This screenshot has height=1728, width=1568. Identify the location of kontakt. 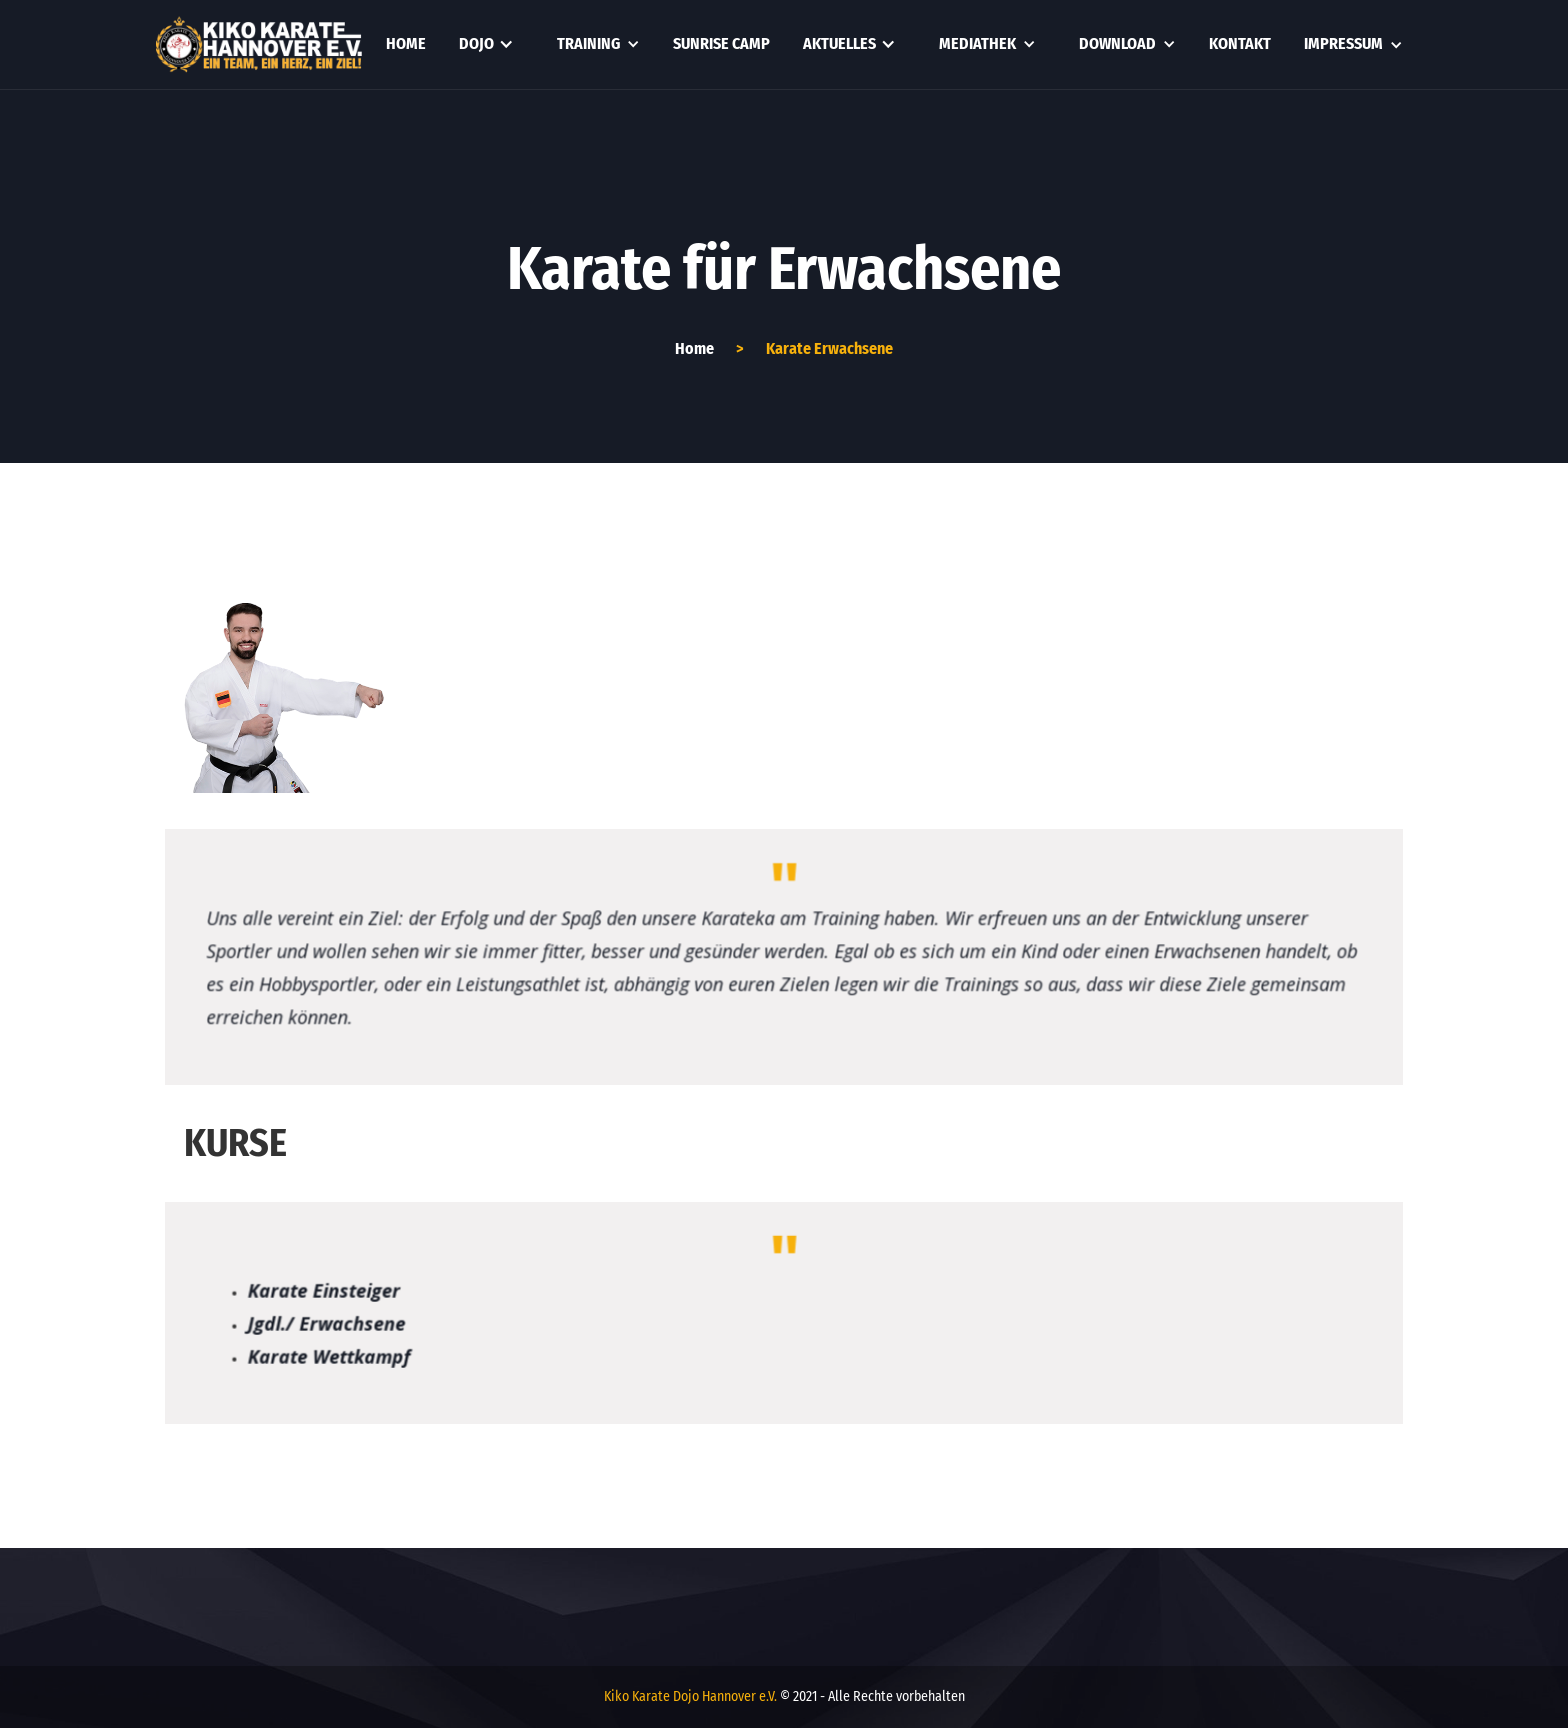
(1240, 43).